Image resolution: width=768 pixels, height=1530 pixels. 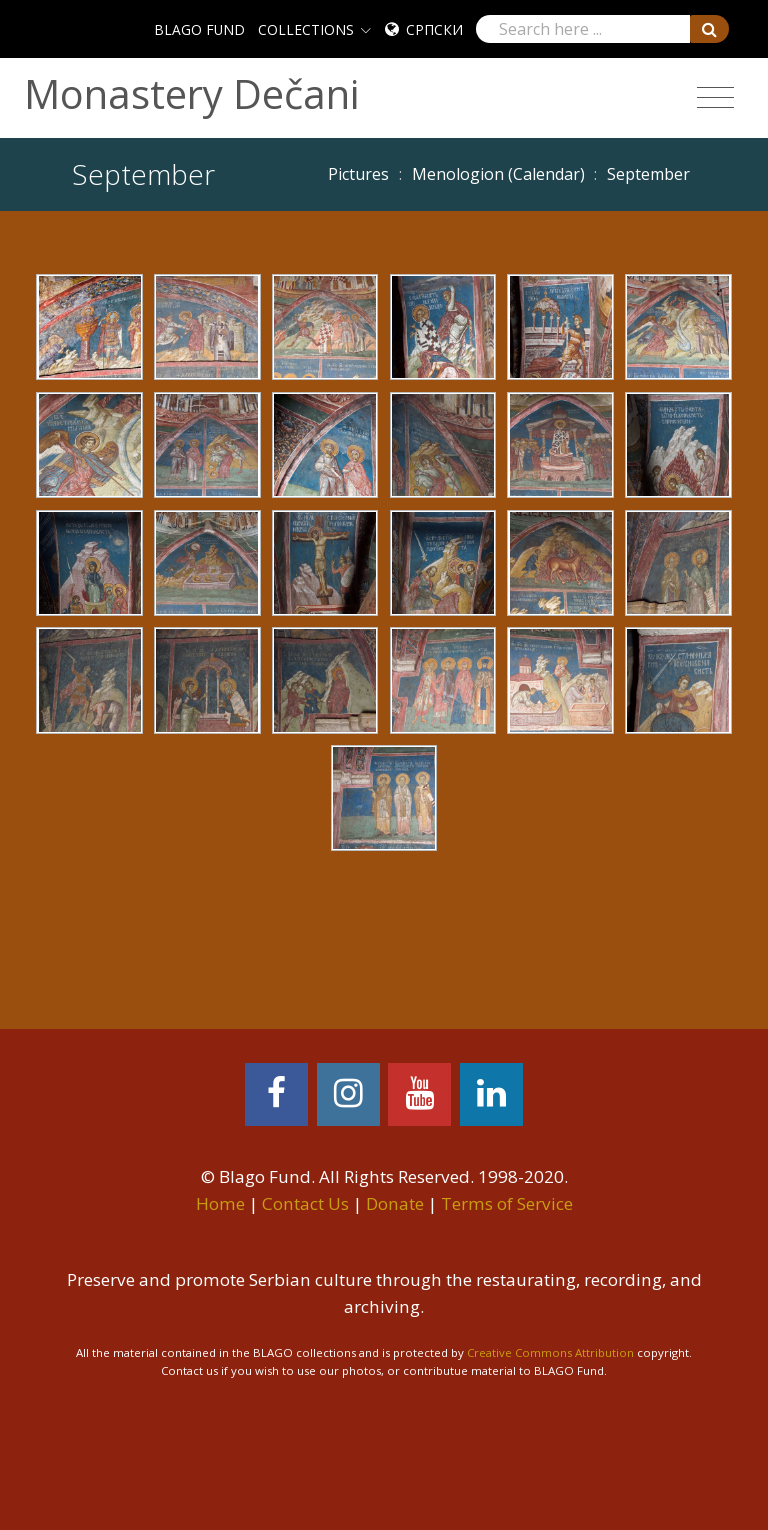 I want to click on COLLECTIONS, so click(x=306, y=29).